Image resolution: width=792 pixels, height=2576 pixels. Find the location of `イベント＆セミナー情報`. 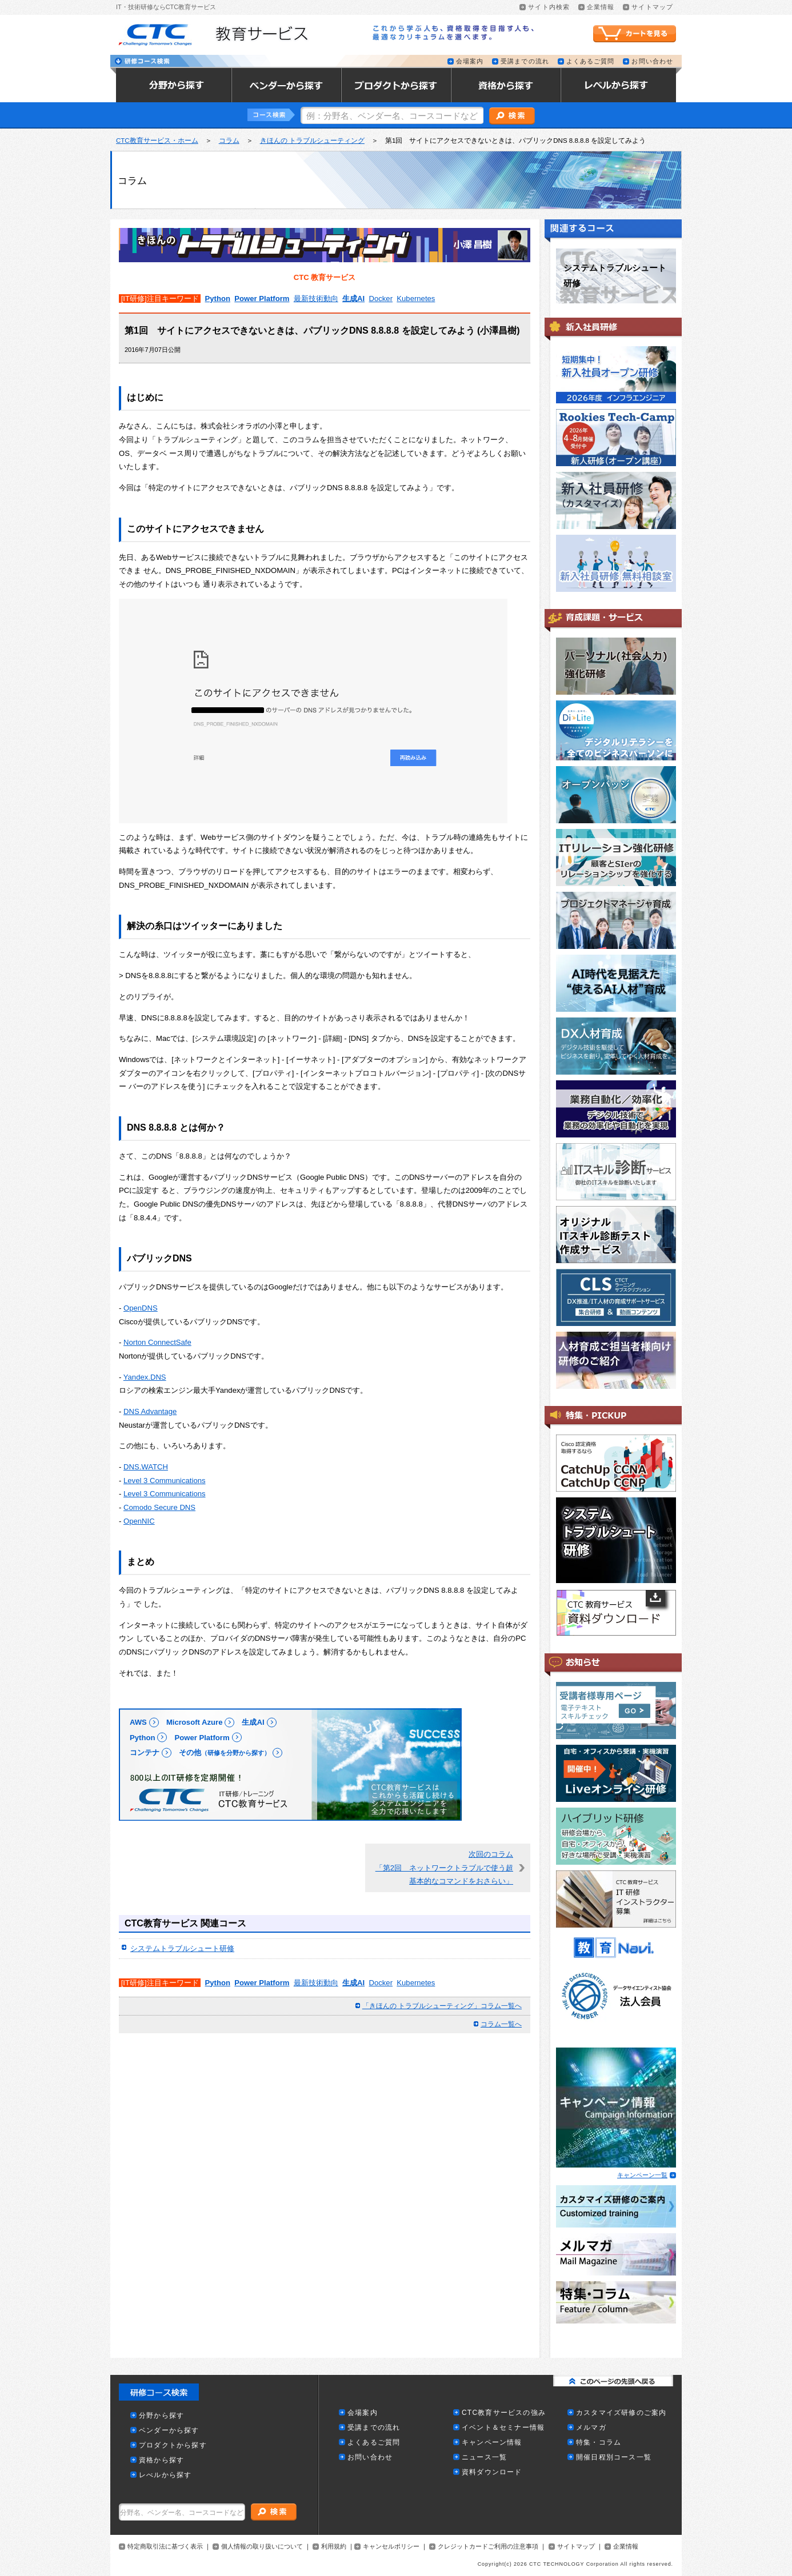

イベント＆セミナー情報 is located at coordinates (503, 2427).